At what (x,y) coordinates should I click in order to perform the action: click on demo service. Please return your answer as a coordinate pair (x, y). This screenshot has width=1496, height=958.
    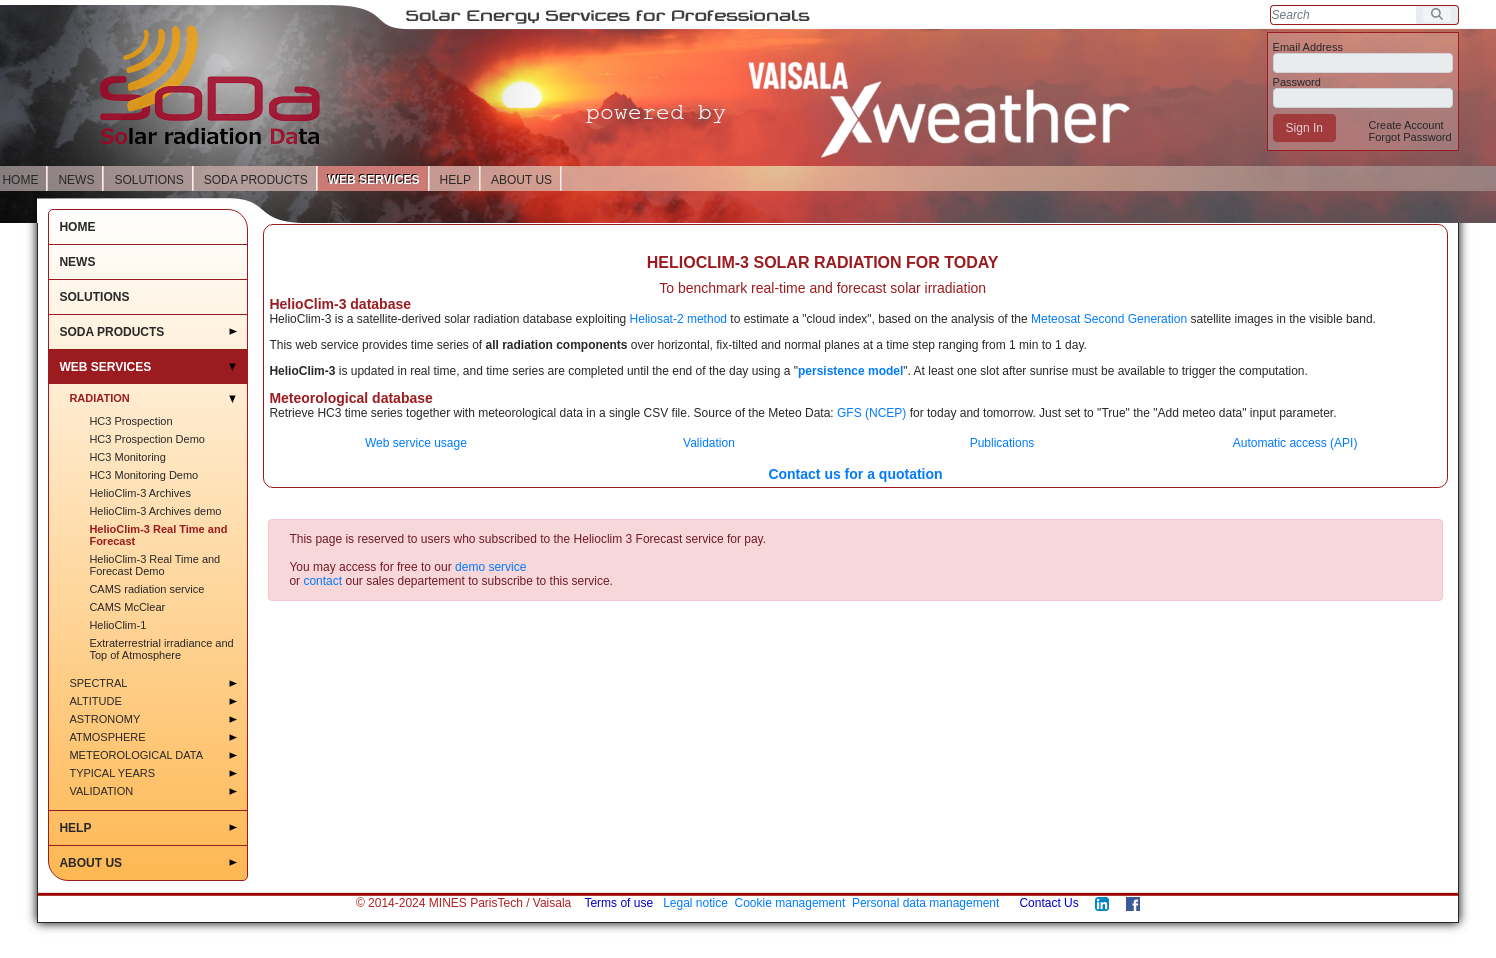
    Looking at the image, I should click on (490, 567).